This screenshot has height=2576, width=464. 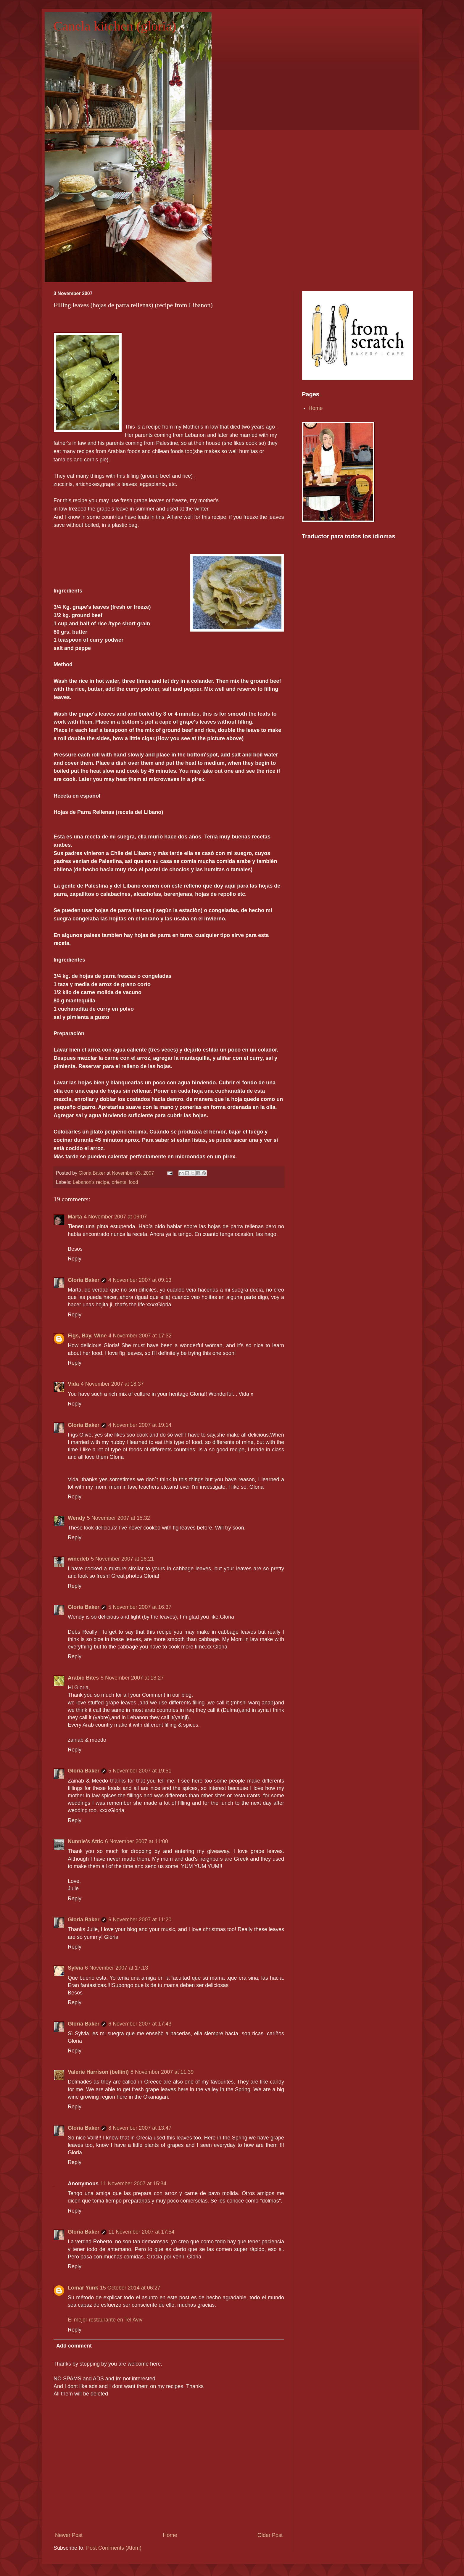 What do you see at coordinates (139, 1607) in the screenshot?
I see `5 November 2007 at 16:37` at bounding box center [139, 1607].